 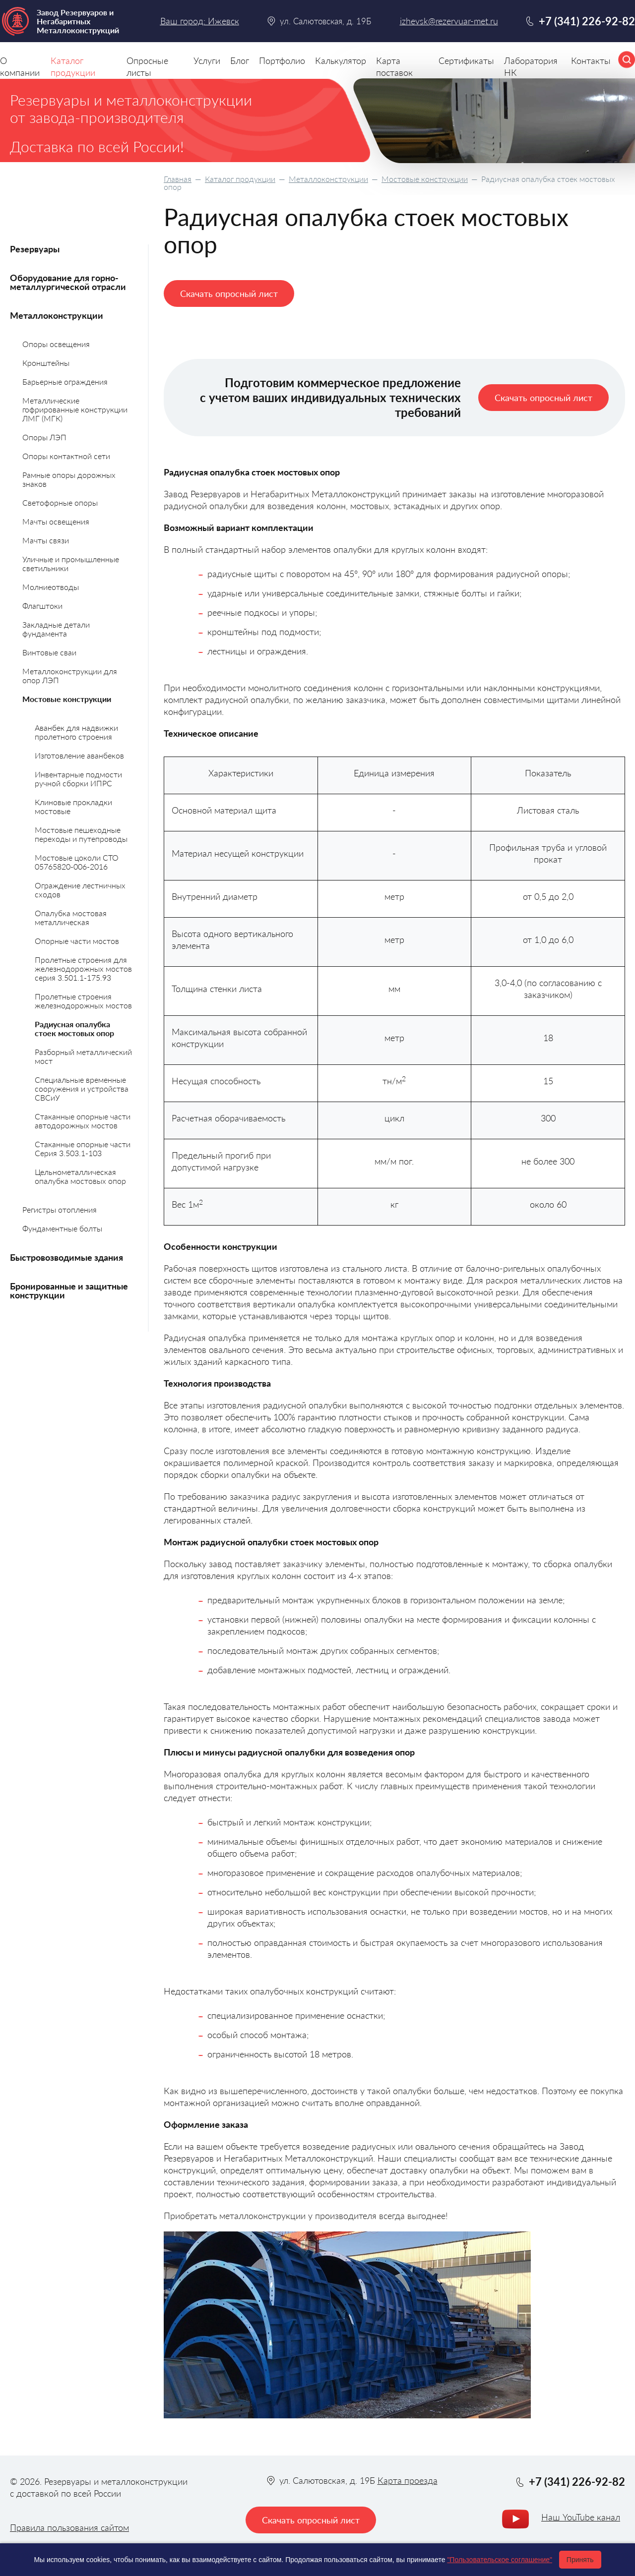 I want to click on Пролетные строения для железнодорожных мостов серия 3.501.1-175.93, so click(x=83, y=968).